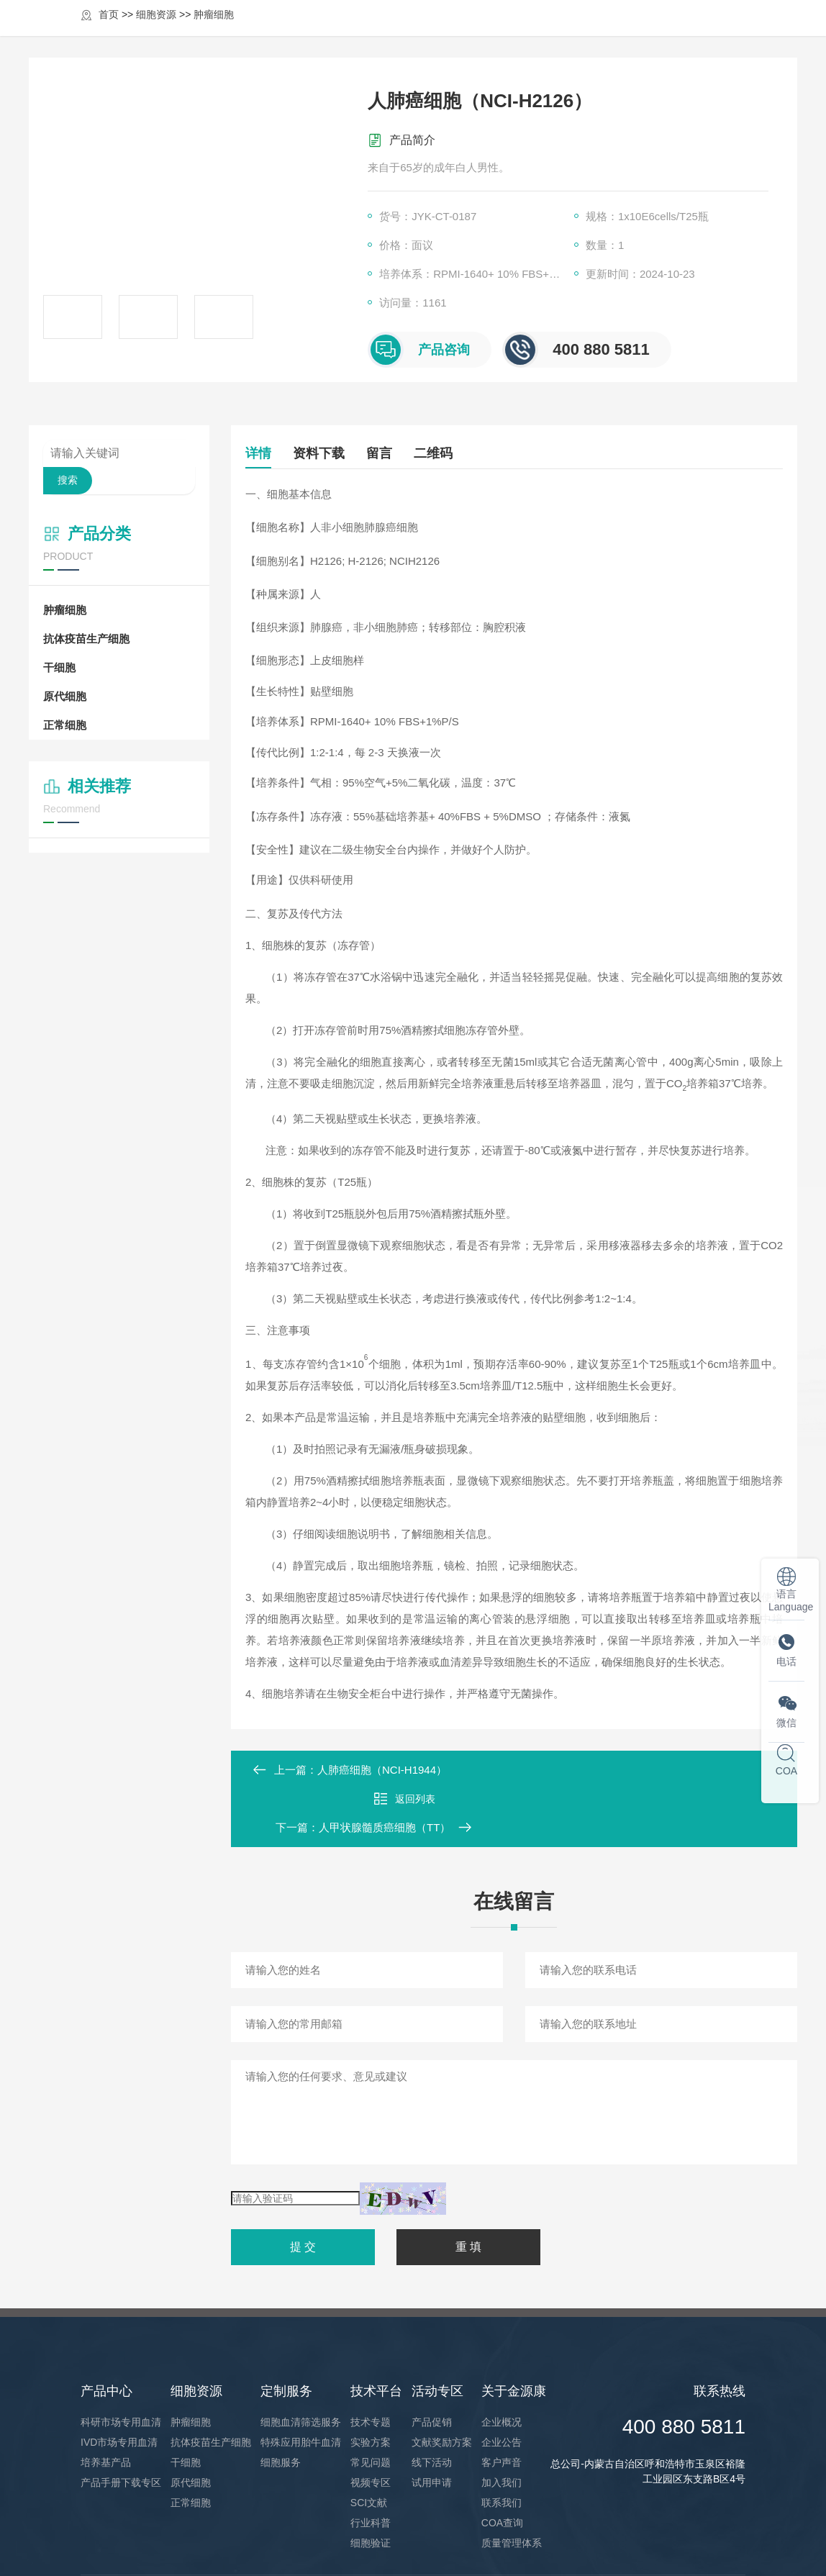  I want to click on 凡上网络, so click(725, 2546).